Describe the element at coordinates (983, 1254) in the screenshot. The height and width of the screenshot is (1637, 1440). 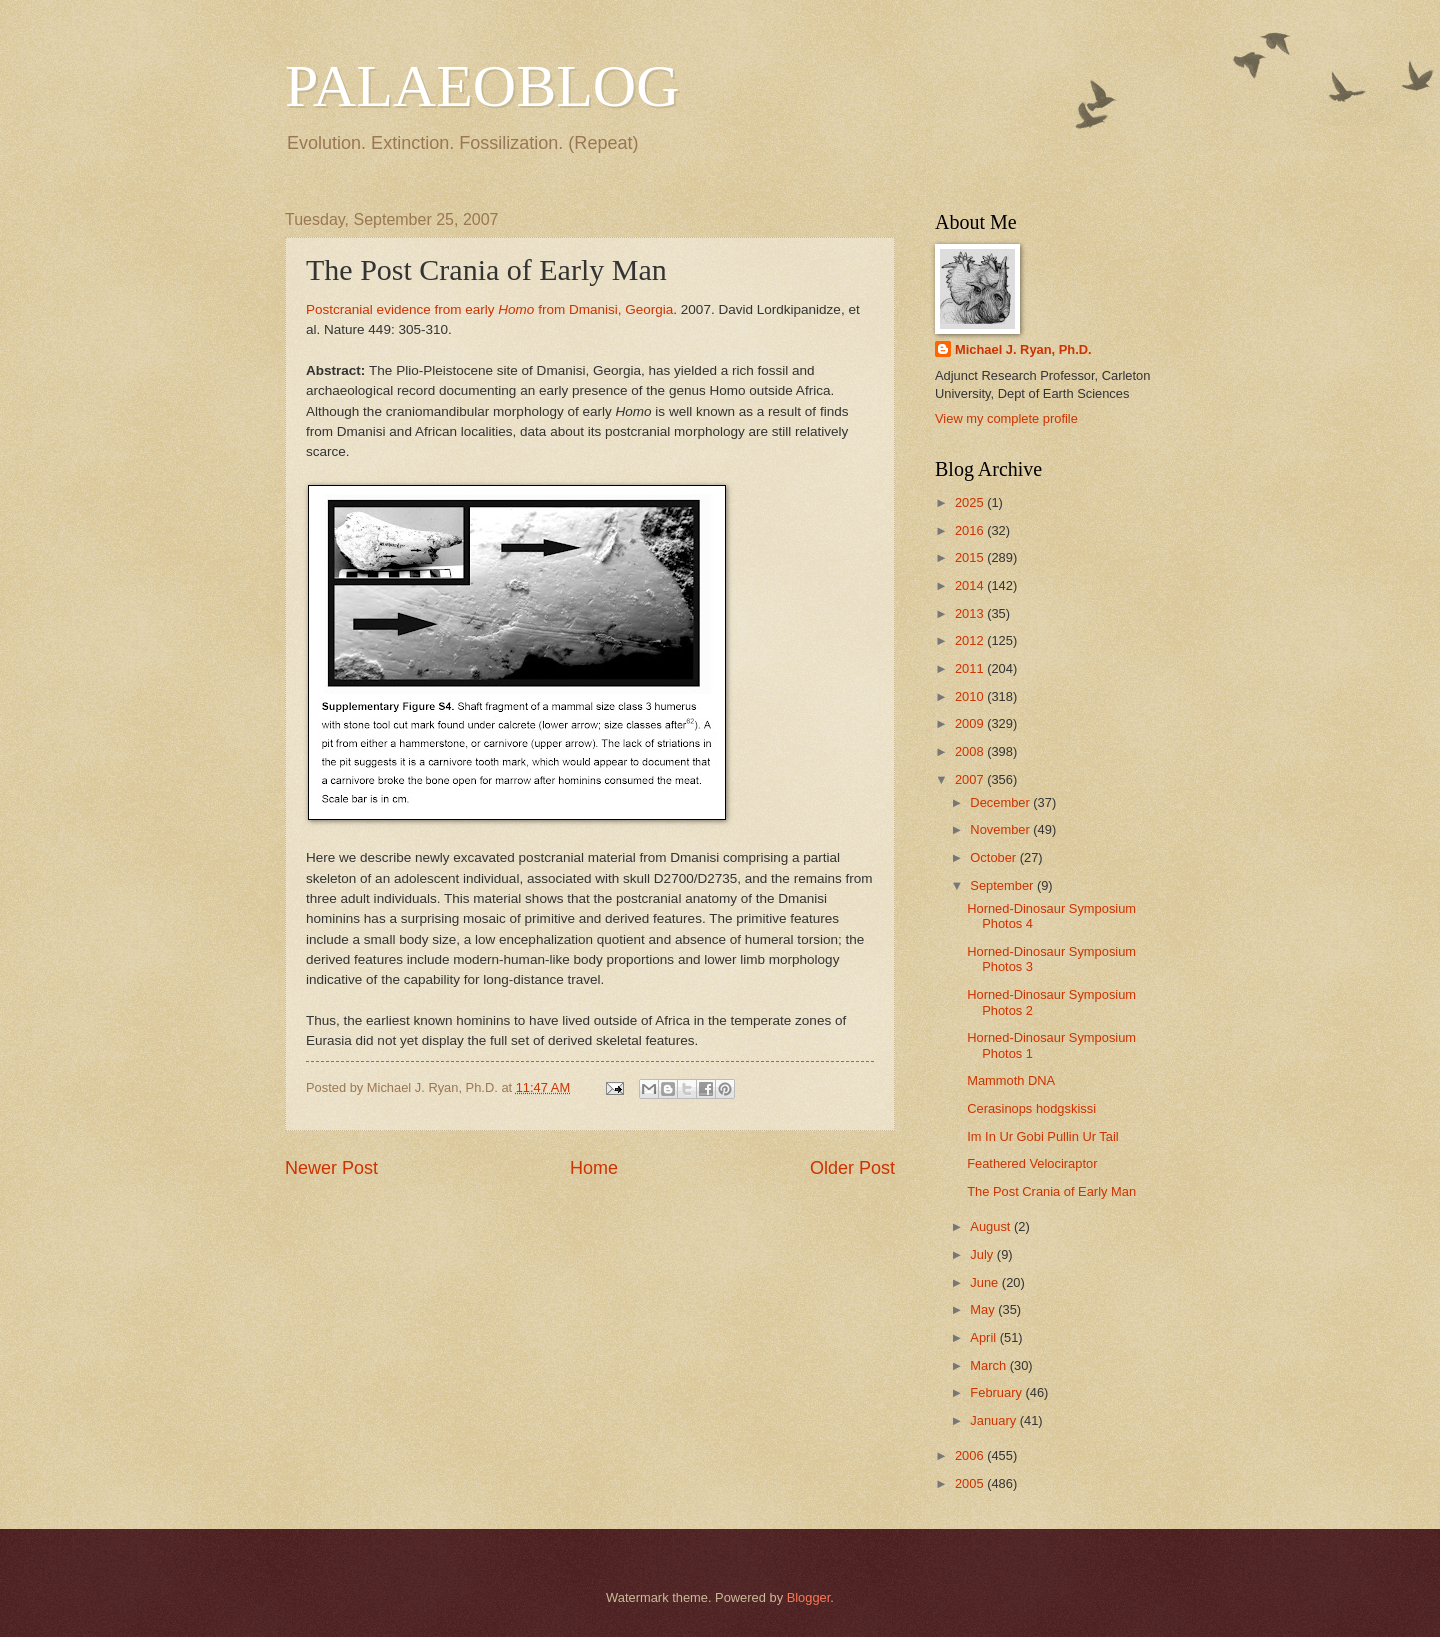
I see `July` at that location.